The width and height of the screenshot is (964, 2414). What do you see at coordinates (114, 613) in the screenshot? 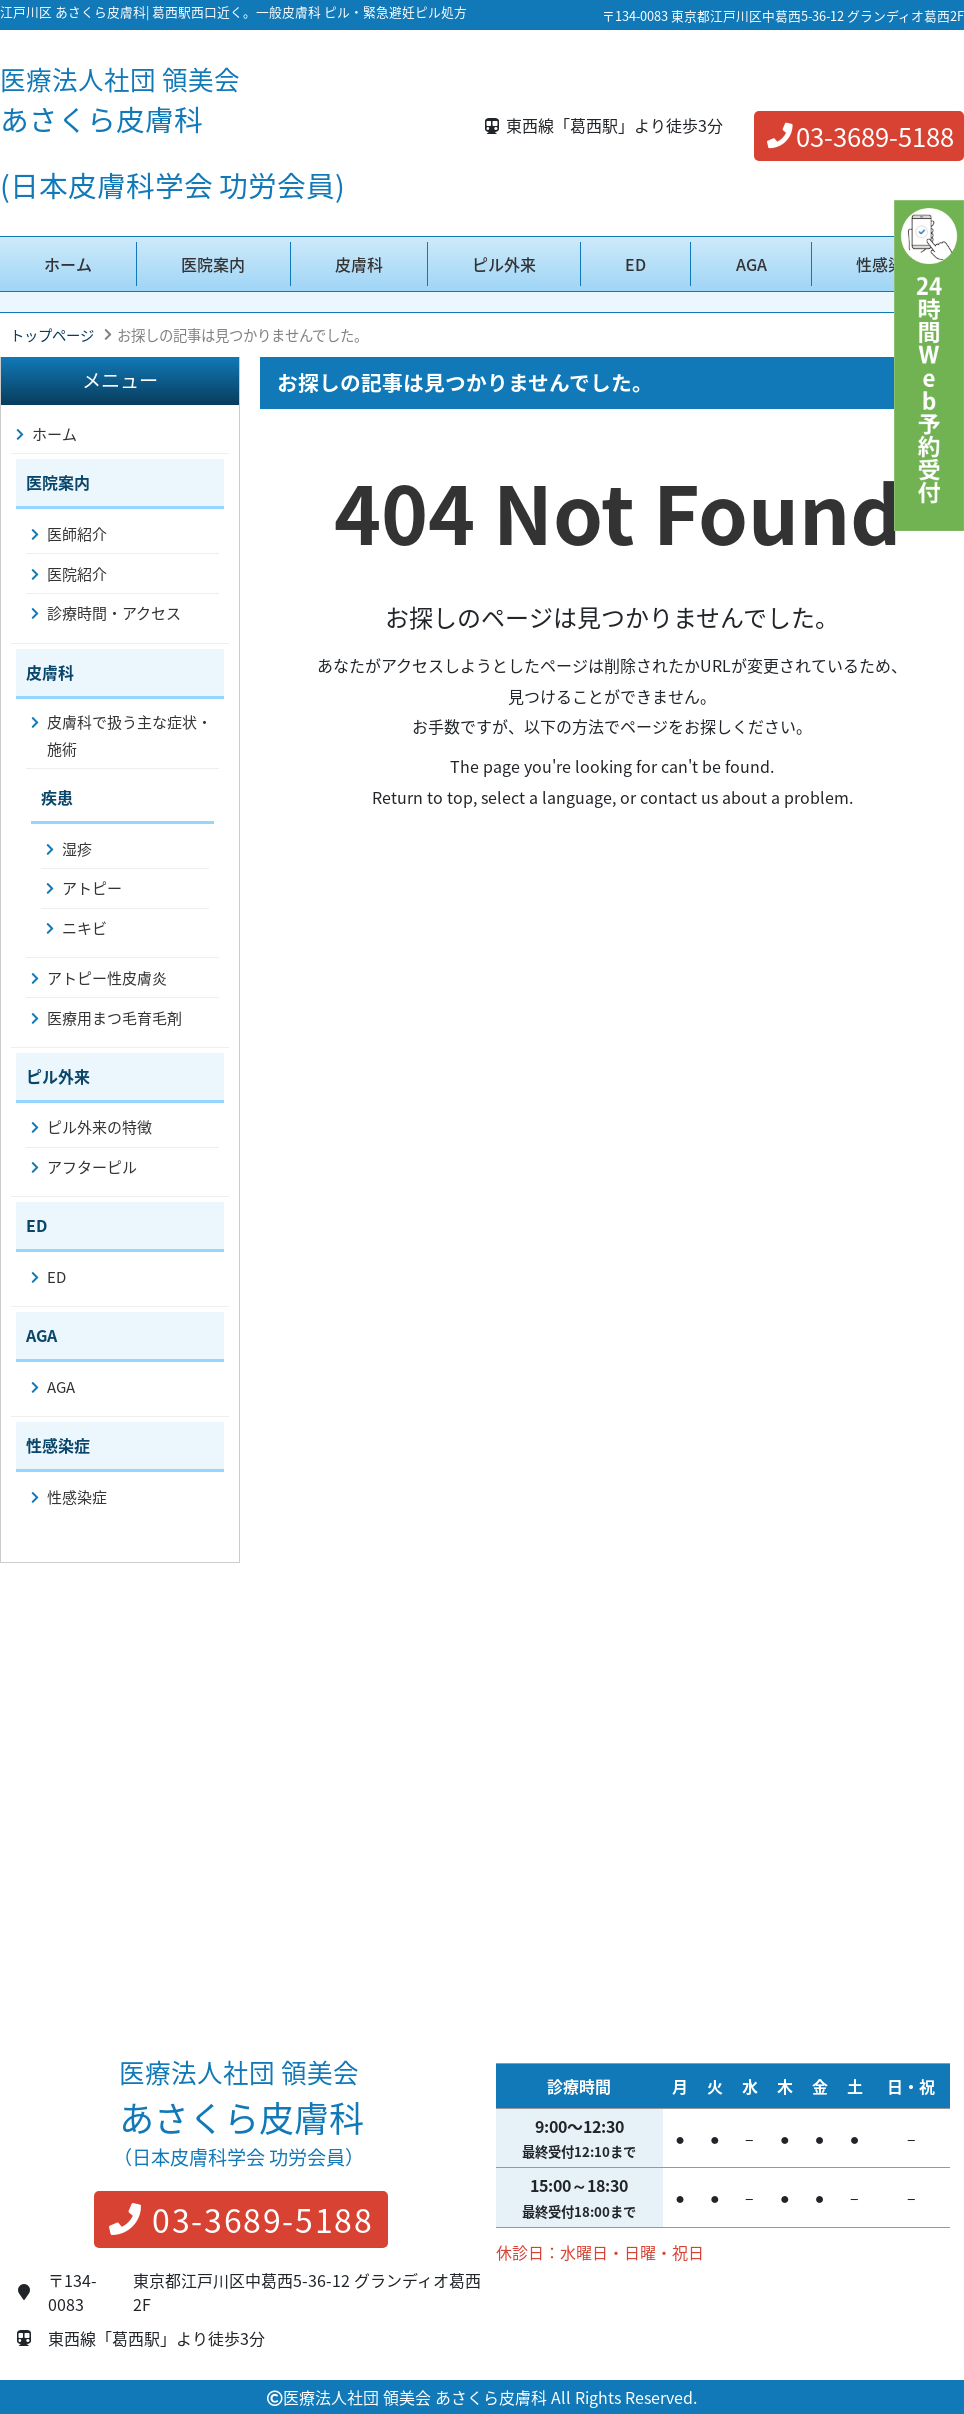
I see `診療時間・アクセス` at bounding box center [114, 613].